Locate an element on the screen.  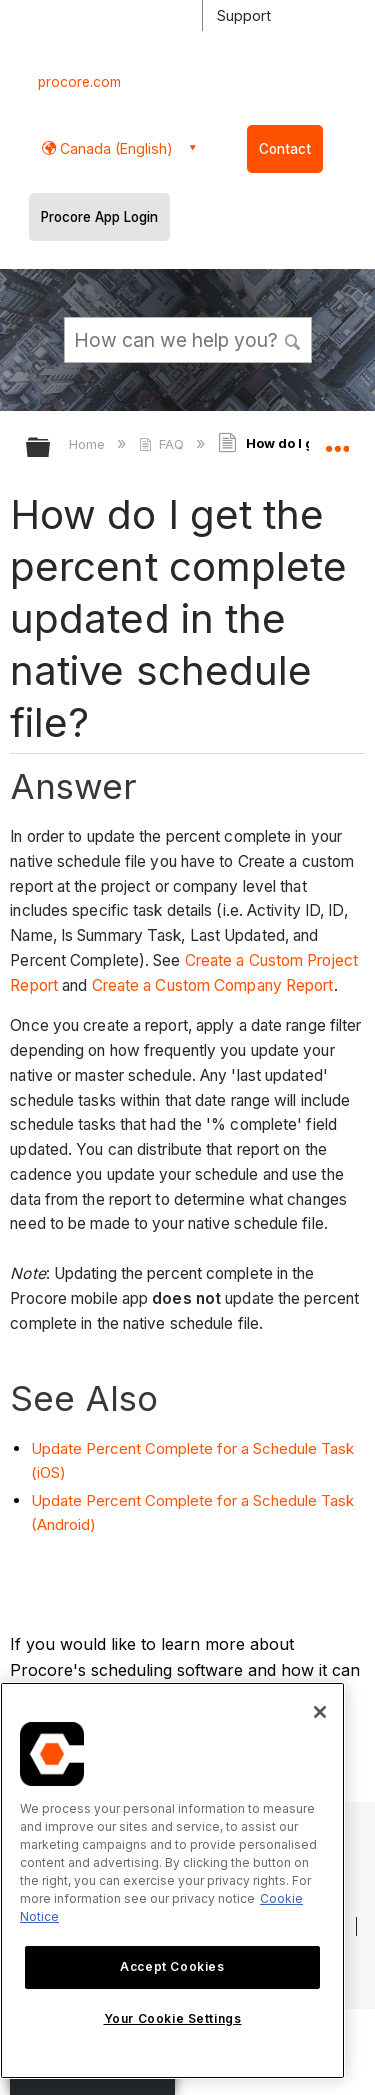
[region] is located at coordinates (172, 1880).